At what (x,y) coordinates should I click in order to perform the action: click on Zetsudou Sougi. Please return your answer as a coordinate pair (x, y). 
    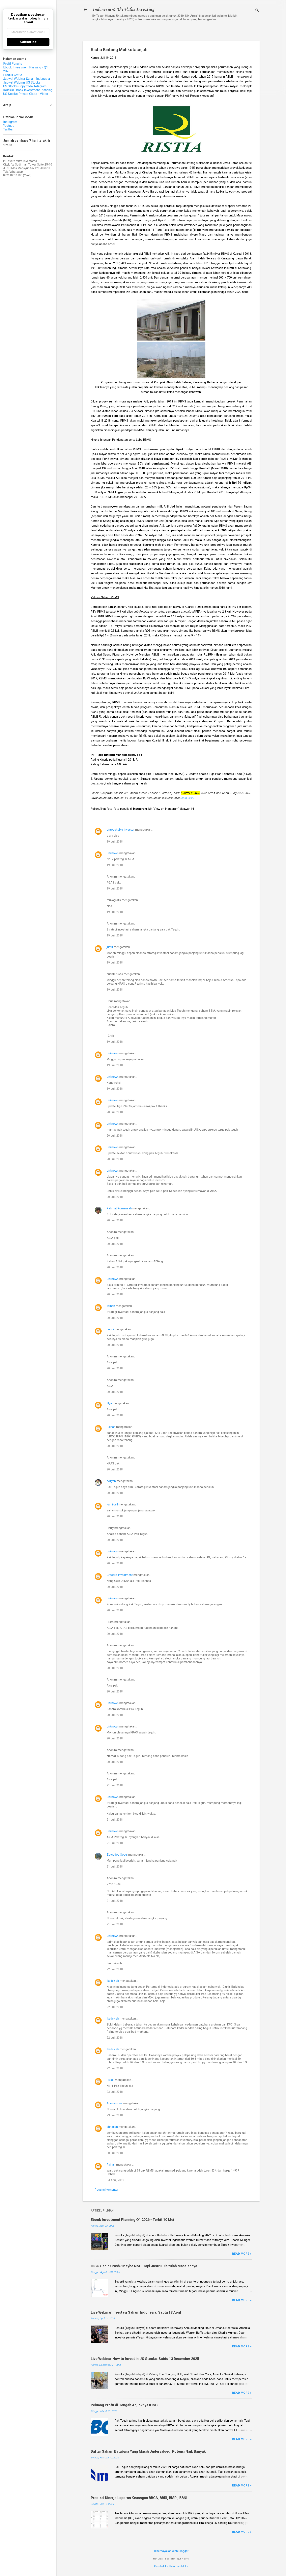
    Looking at the image, I should click on (117, 1854).